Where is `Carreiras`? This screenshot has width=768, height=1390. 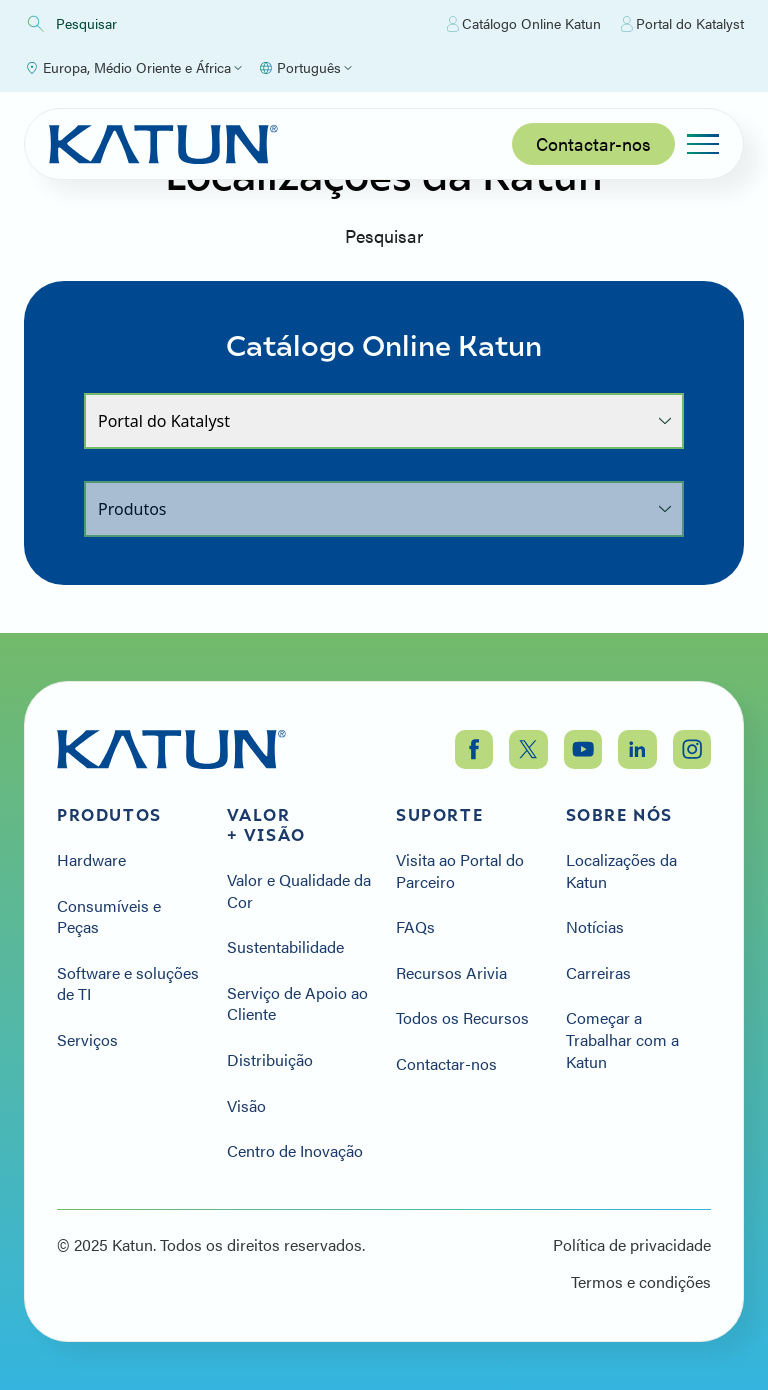 Carreiras is located at coordinates (598, 973).